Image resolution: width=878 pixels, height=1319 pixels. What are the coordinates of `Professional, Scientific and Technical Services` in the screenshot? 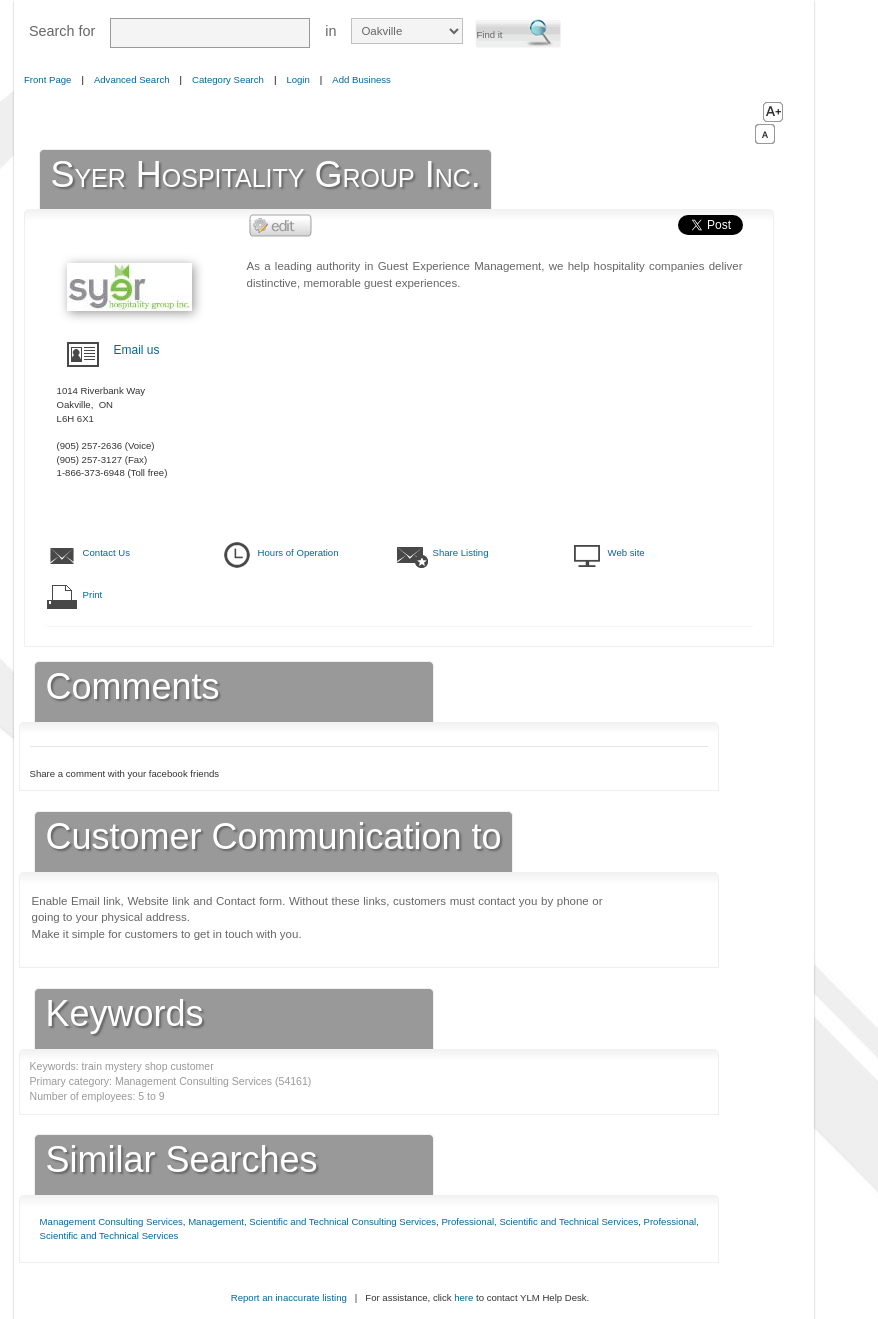 It's located at (539, 1221).